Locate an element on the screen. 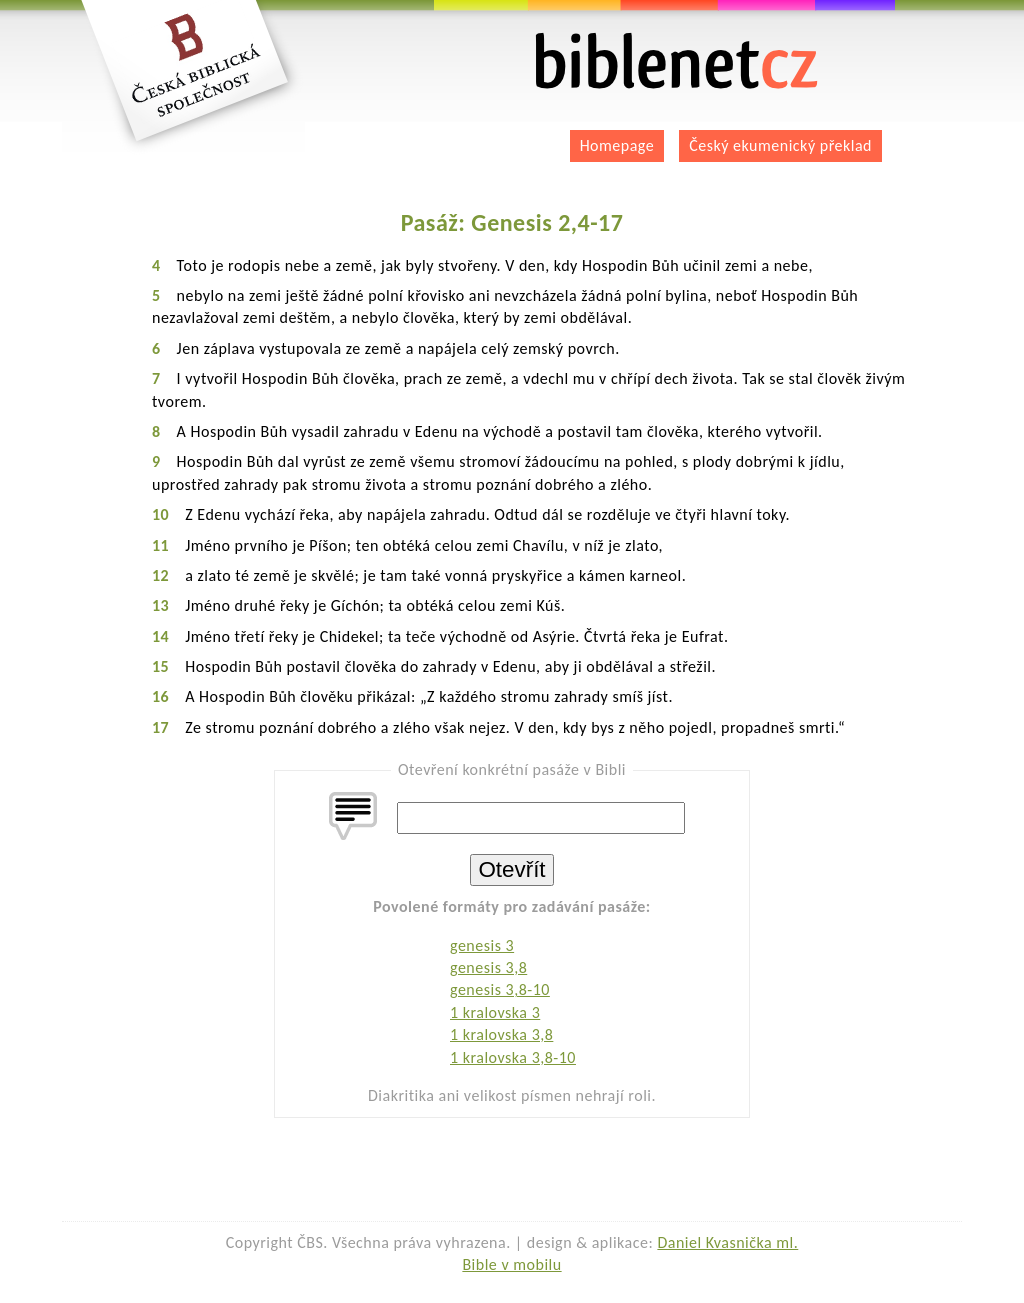  14 is located at coordinates (160, 636).